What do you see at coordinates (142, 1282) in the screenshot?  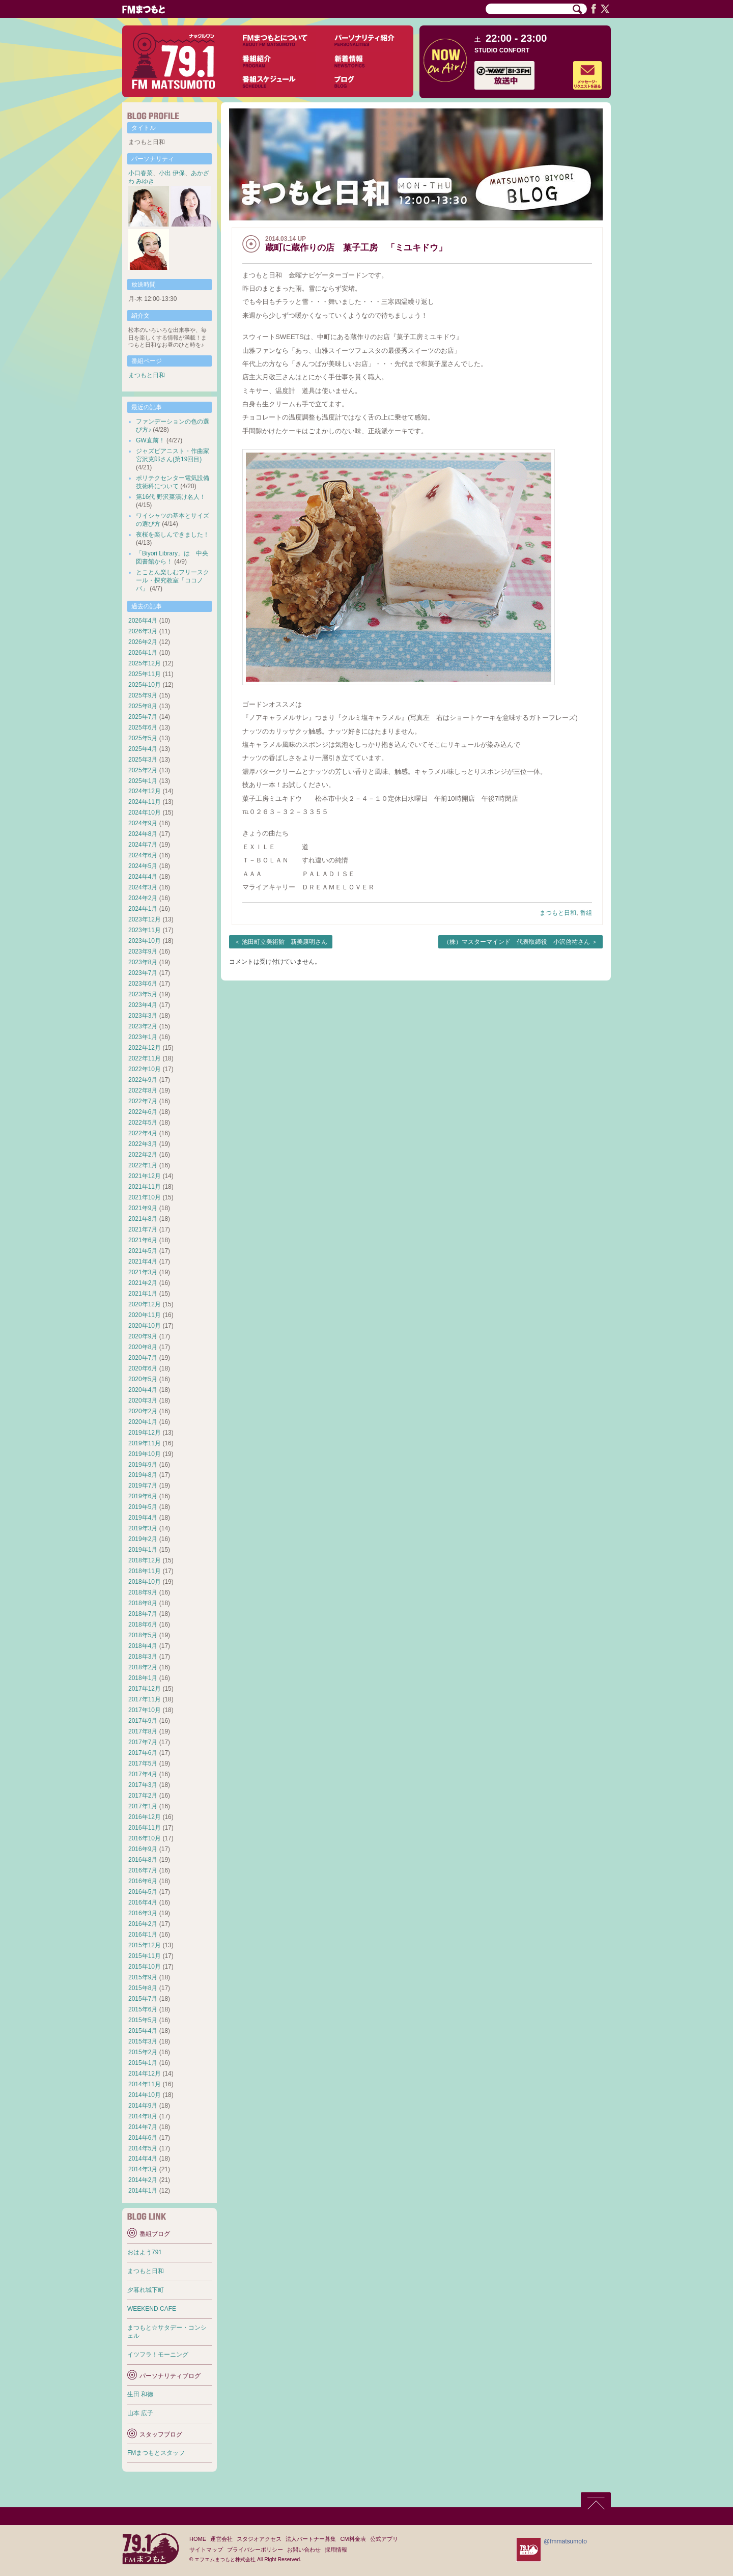 I see `2021年2月` at bounding box center [142, 1282].